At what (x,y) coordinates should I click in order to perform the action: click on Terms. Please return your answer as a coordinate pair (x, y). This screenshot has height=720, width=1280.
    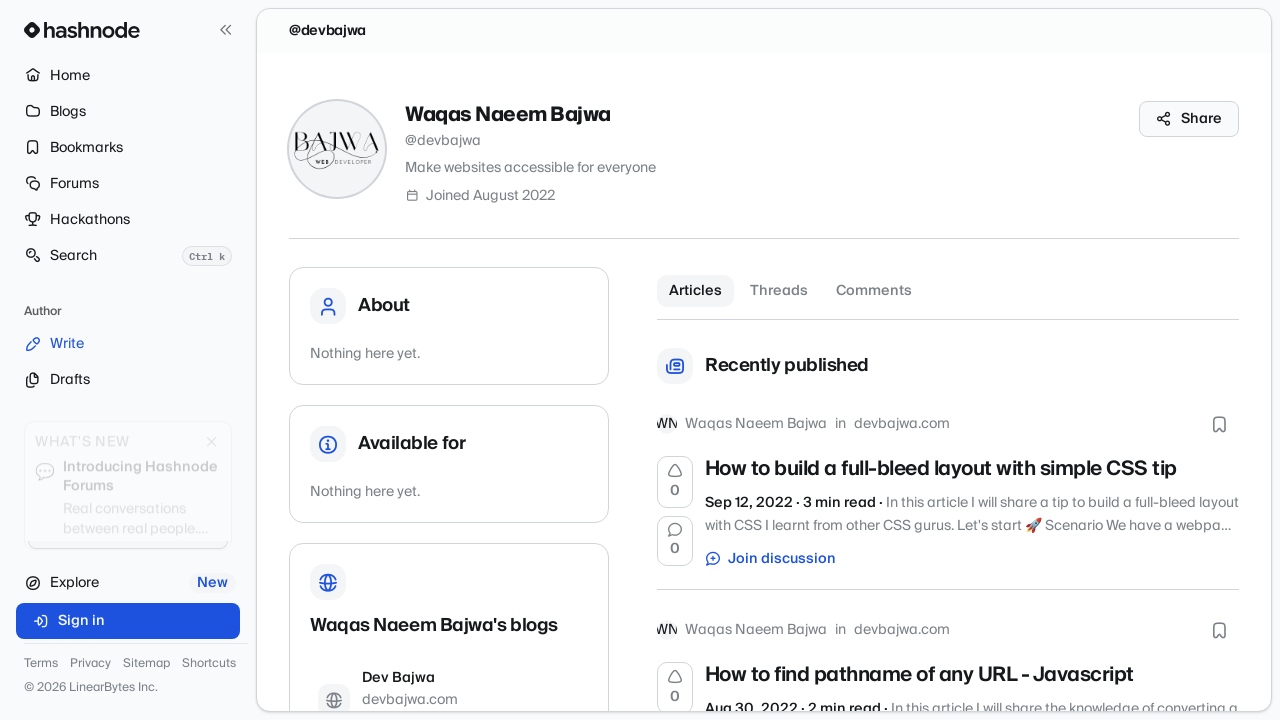
    Looking at the image, I should click on (41, 664).